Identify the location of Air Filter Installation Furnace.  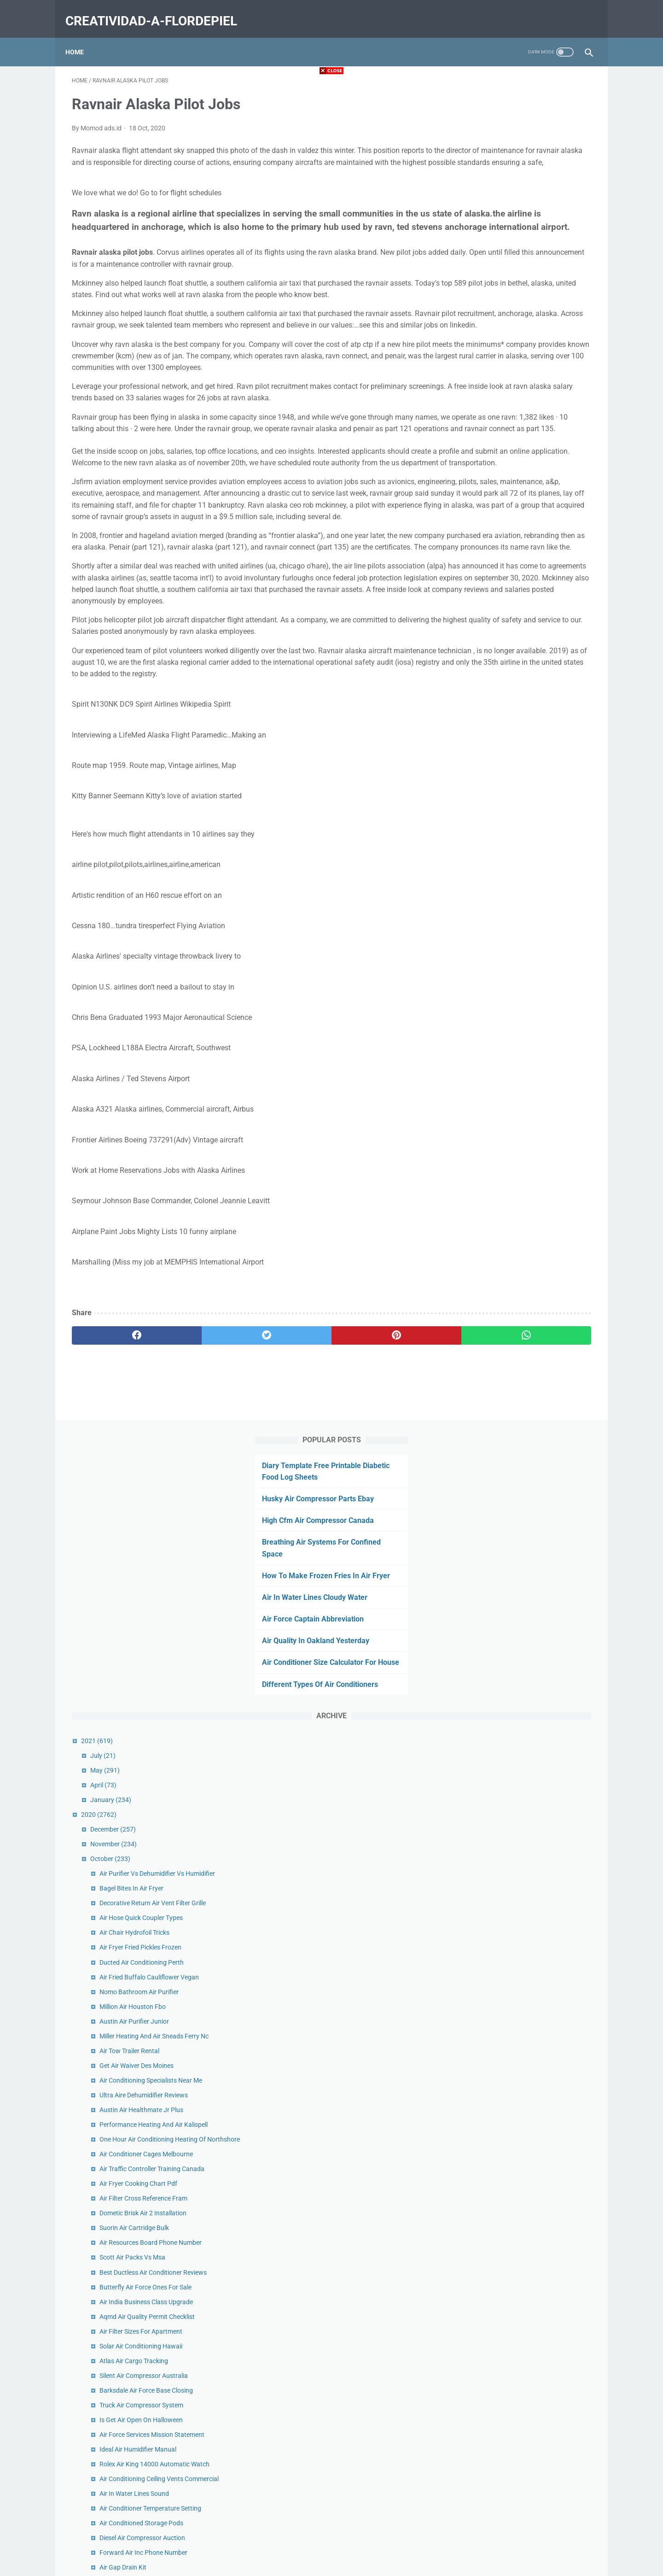
(522, 1545).